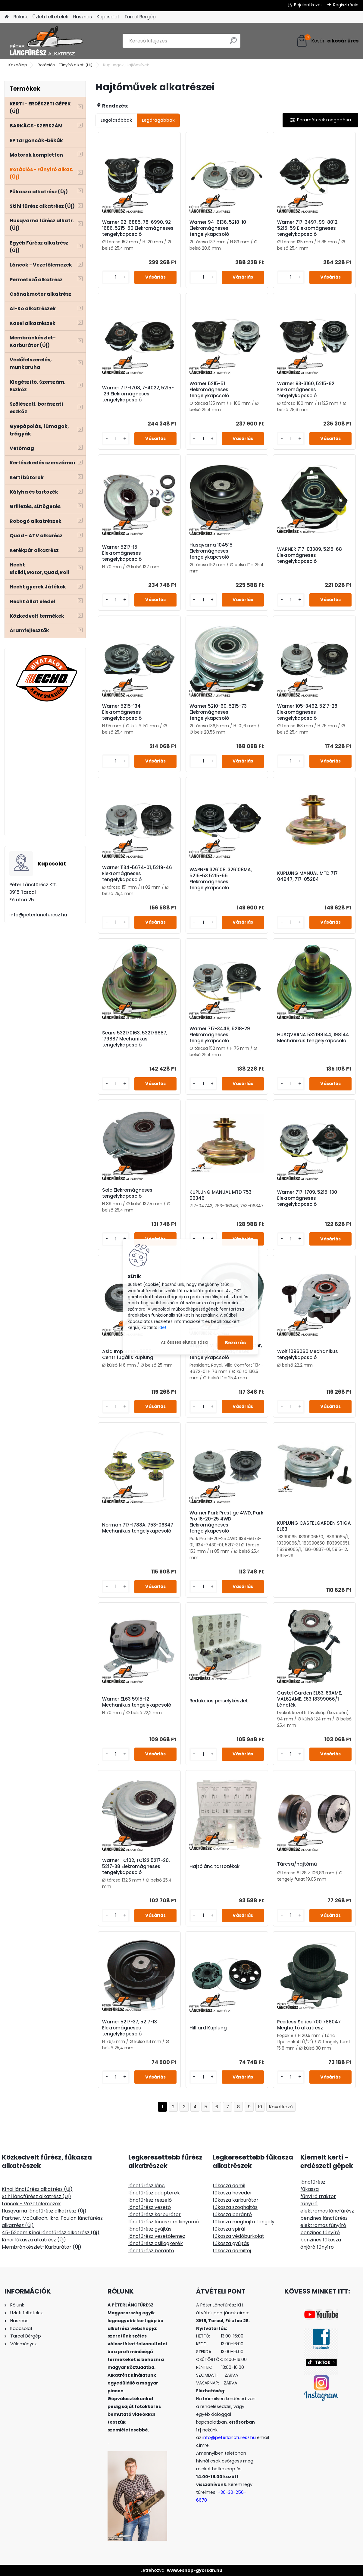  Describe the element at coordinates (138, 394) in the screenshot. I see `Warner 717-1708, 7-4022, 5215-129 Elekromágneses tengelykapcsoló` at that location.